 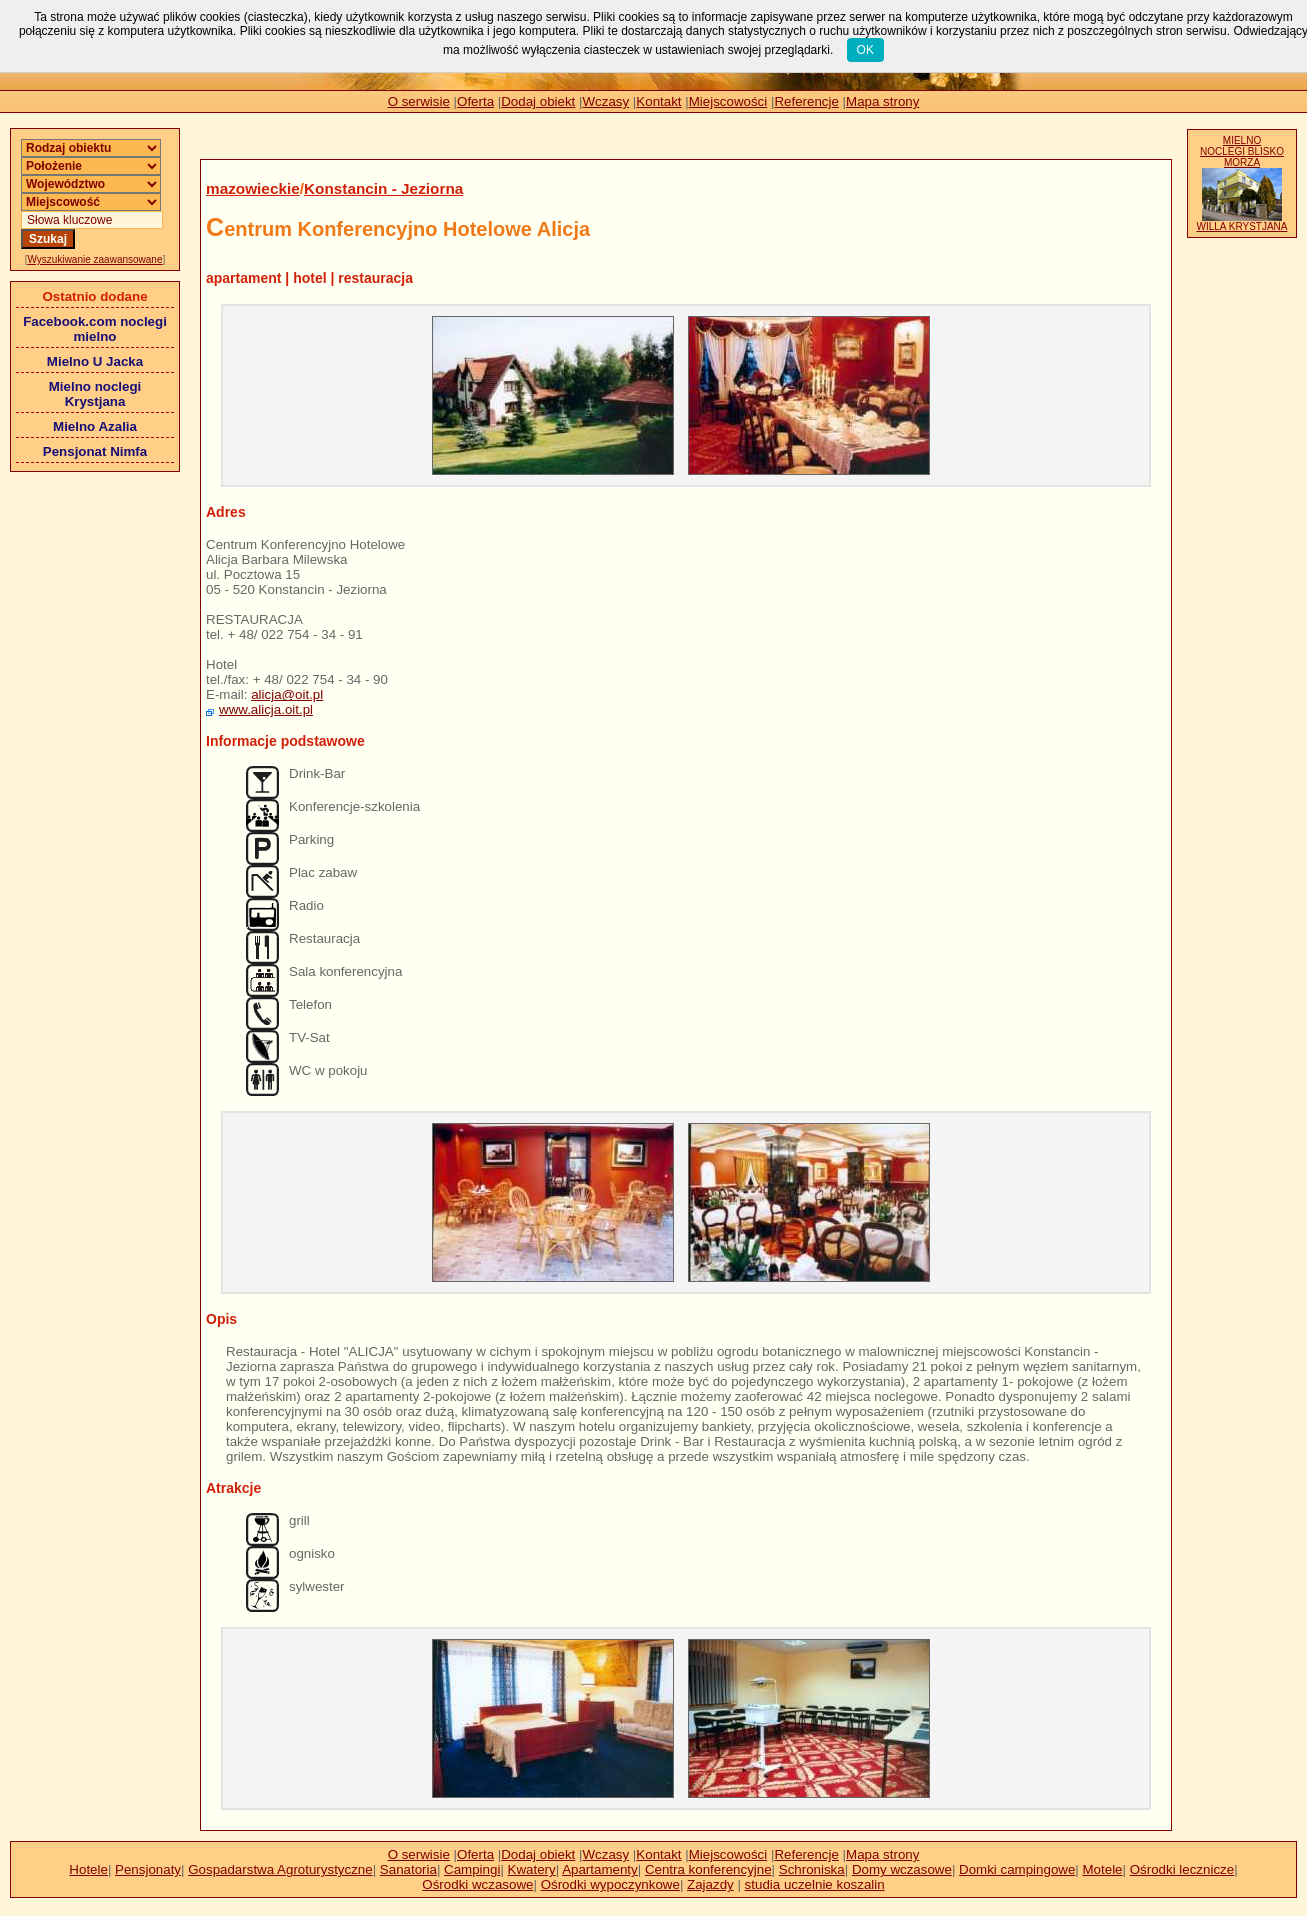 I want to click on Zajazdy, so click(x=710, y=1884).